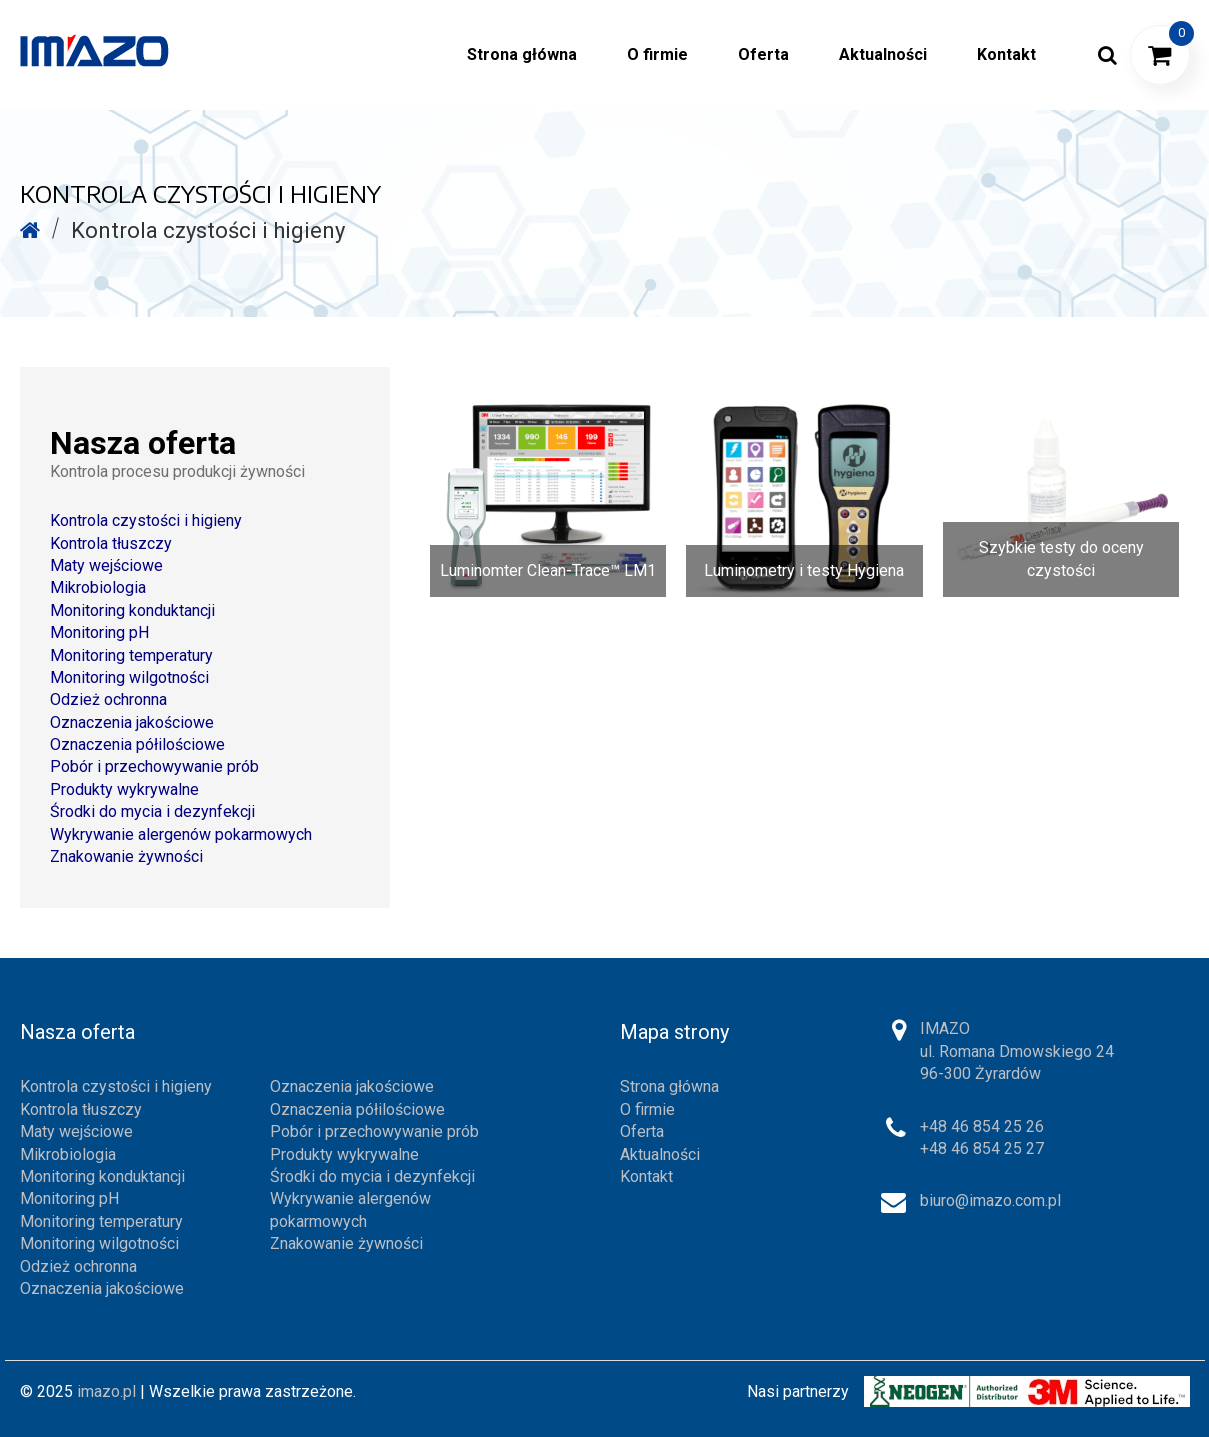 This screenshot has width=1209, height=1437. I want to click on Oznaczenia jakościowe, so click(132, 722).